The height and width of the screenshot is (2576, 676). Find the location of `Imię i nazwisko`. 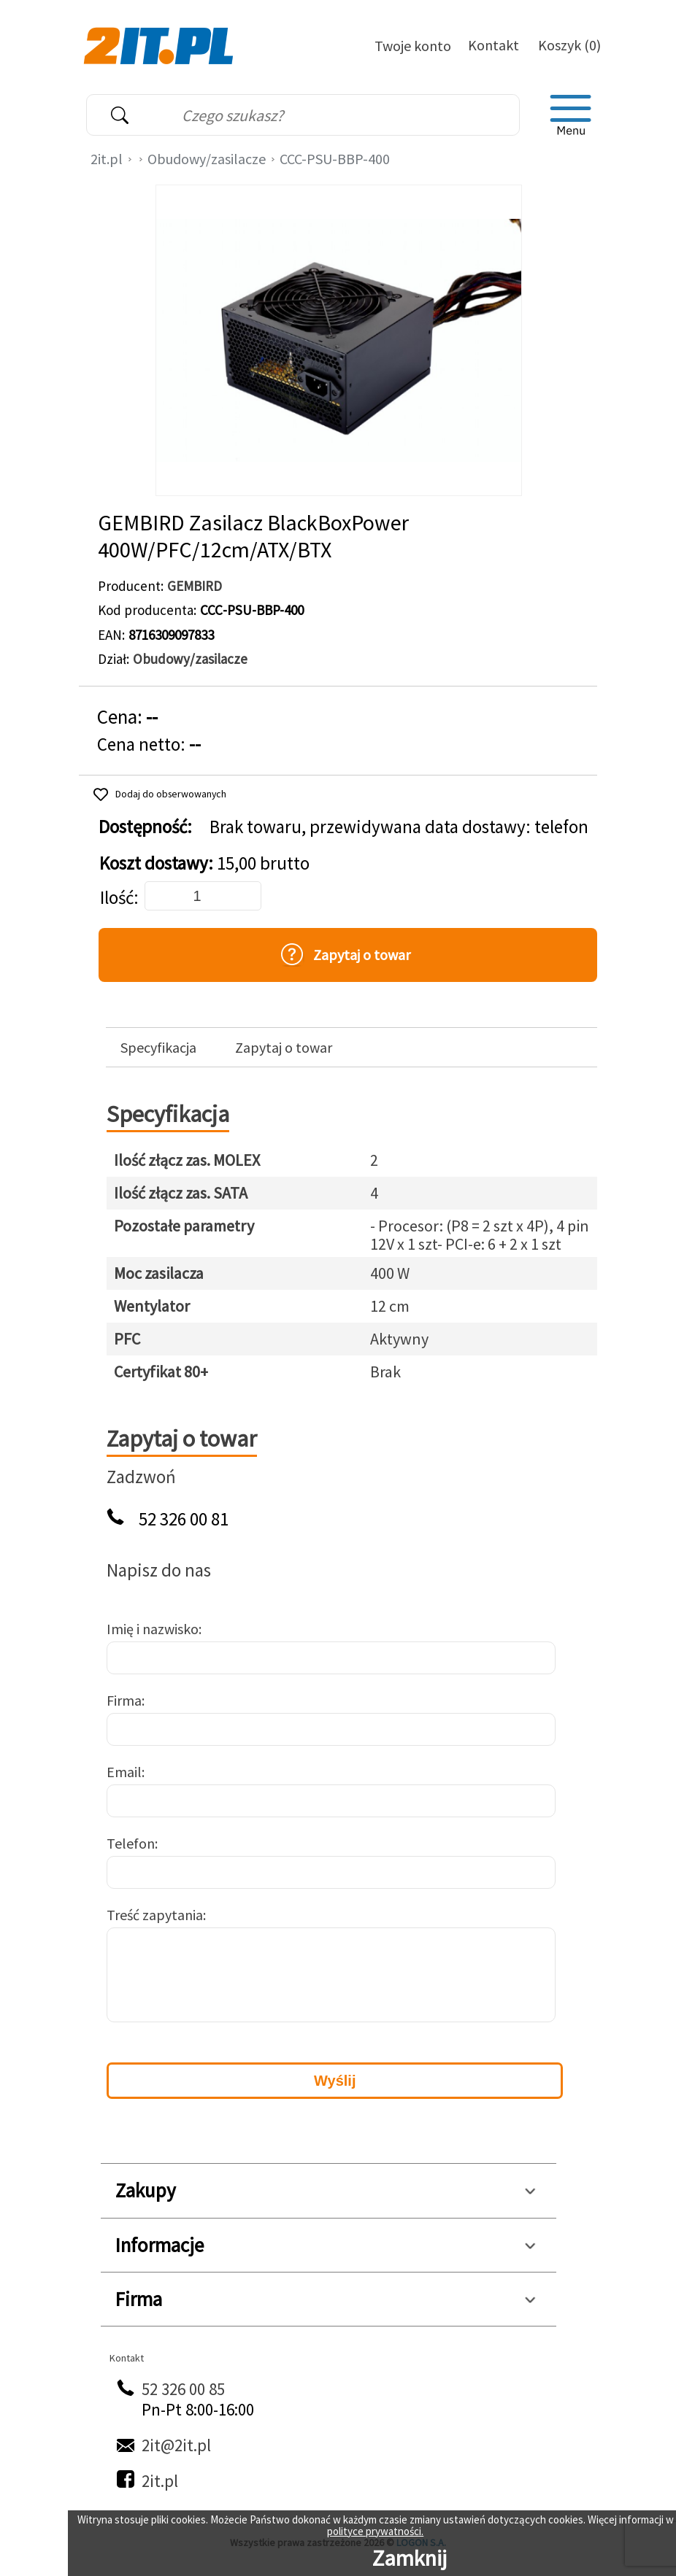

Imię i nazwisko is located at coordinates (153, 1629).